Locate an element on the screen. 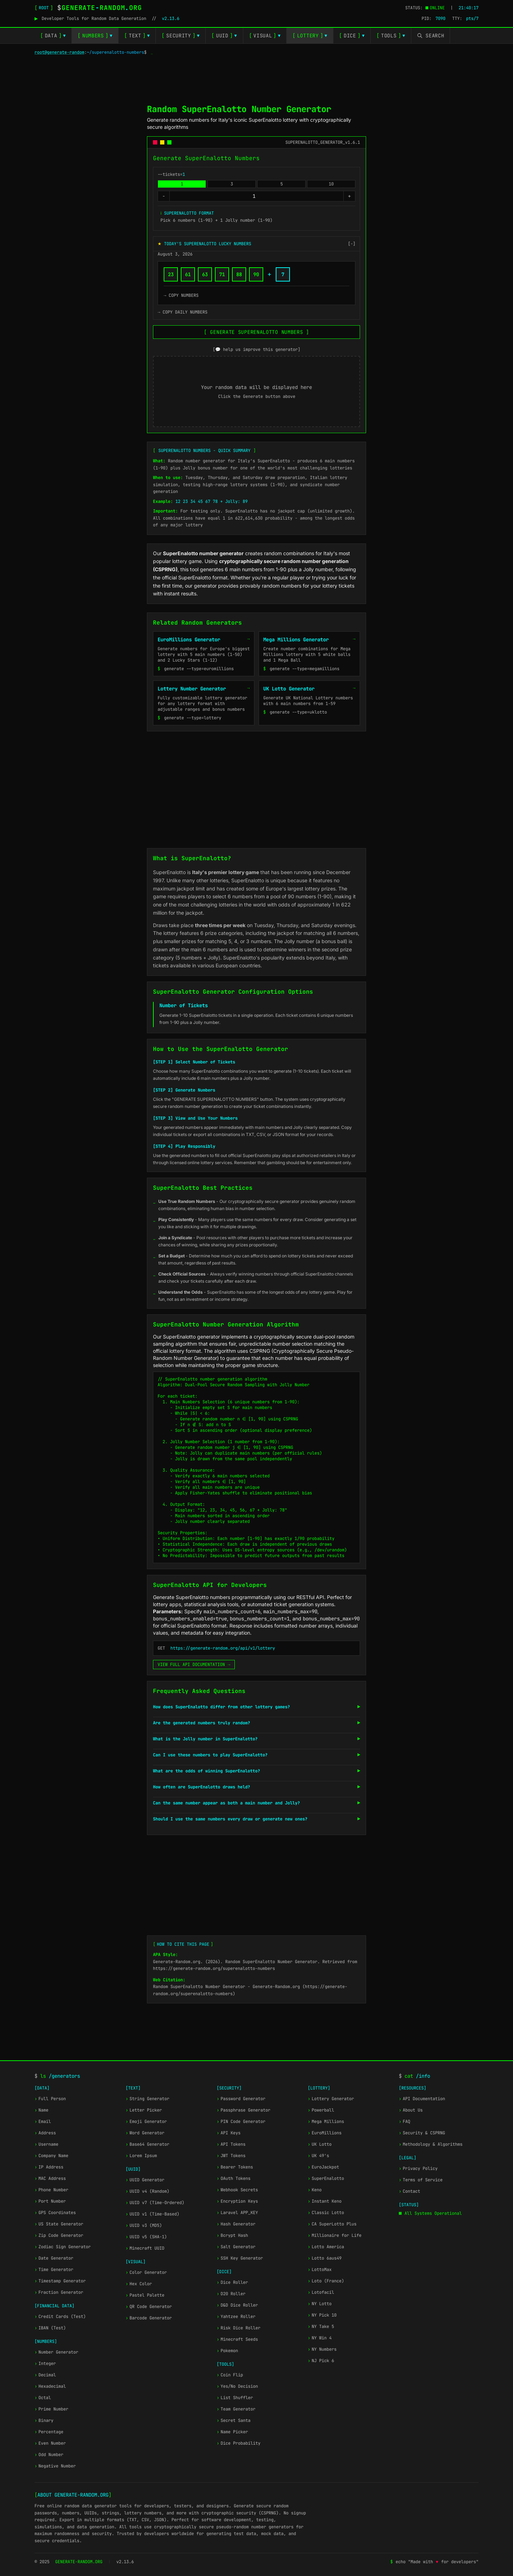 The height and width of the screenshot is (2576, 513). OAuth Tokens is located at coordinates (233, 2178).